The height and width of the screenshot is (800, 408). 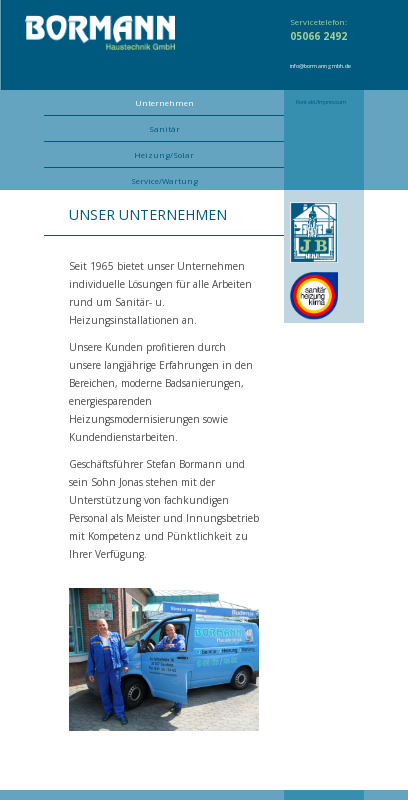 What do you see at coordinates (320, 66) in the screenshot?
I see `info@bormanngmbh.de` at bounding box center [320, 66].